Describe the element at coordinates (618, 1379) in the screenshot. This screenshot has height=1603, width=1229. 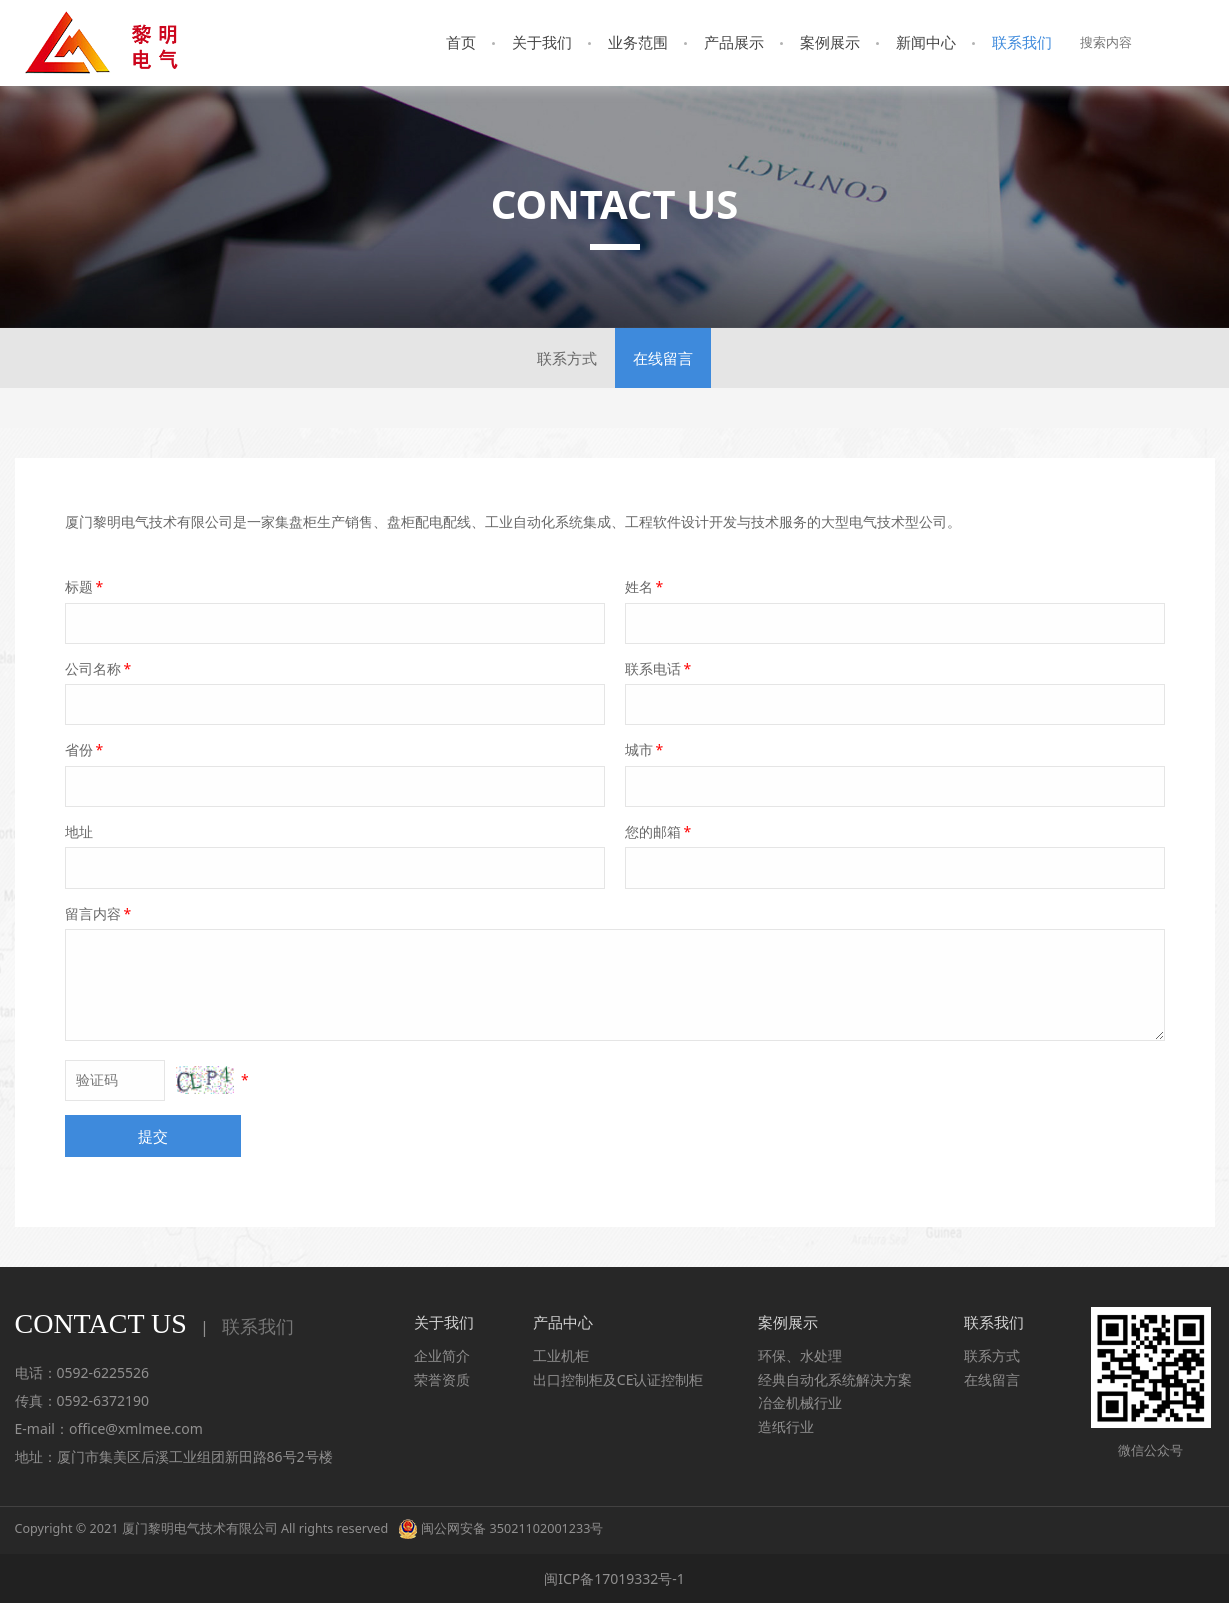
I see `出口控制柜及CE认证控制柜` at that location.